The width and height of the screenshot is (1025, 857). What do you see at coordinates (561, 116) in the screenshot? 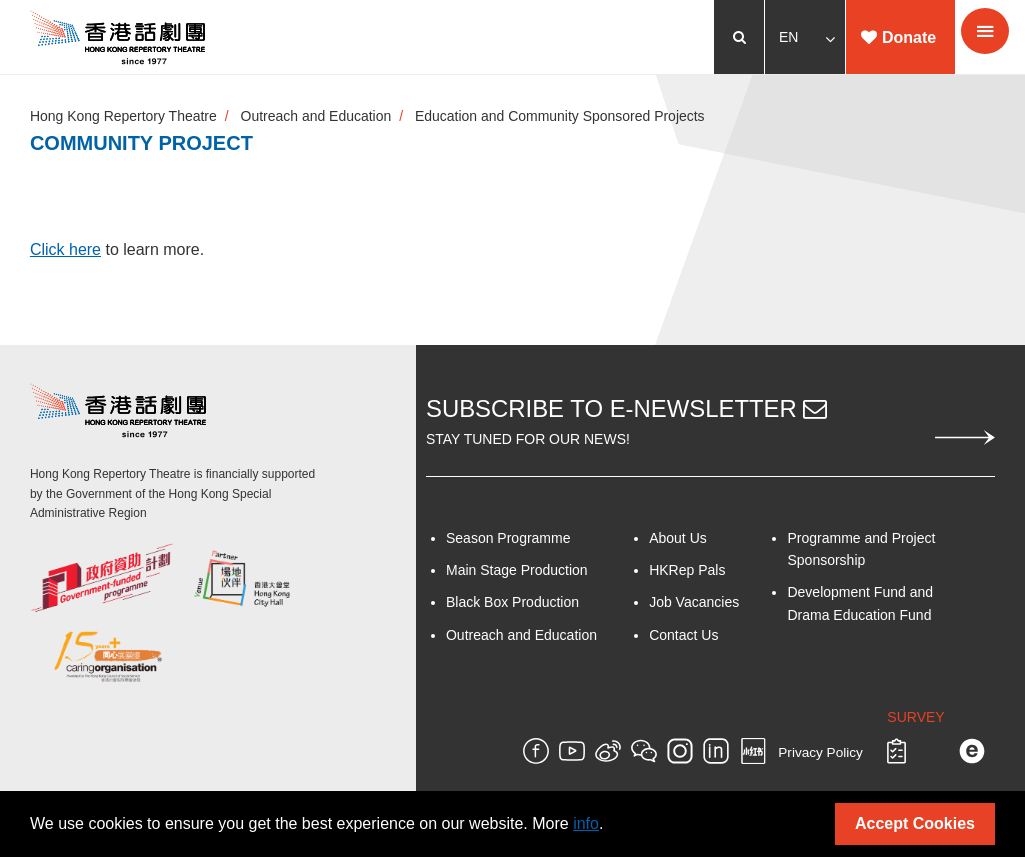
I see `Education and Community Sponsored Projects` at bounding box center [561, 116].